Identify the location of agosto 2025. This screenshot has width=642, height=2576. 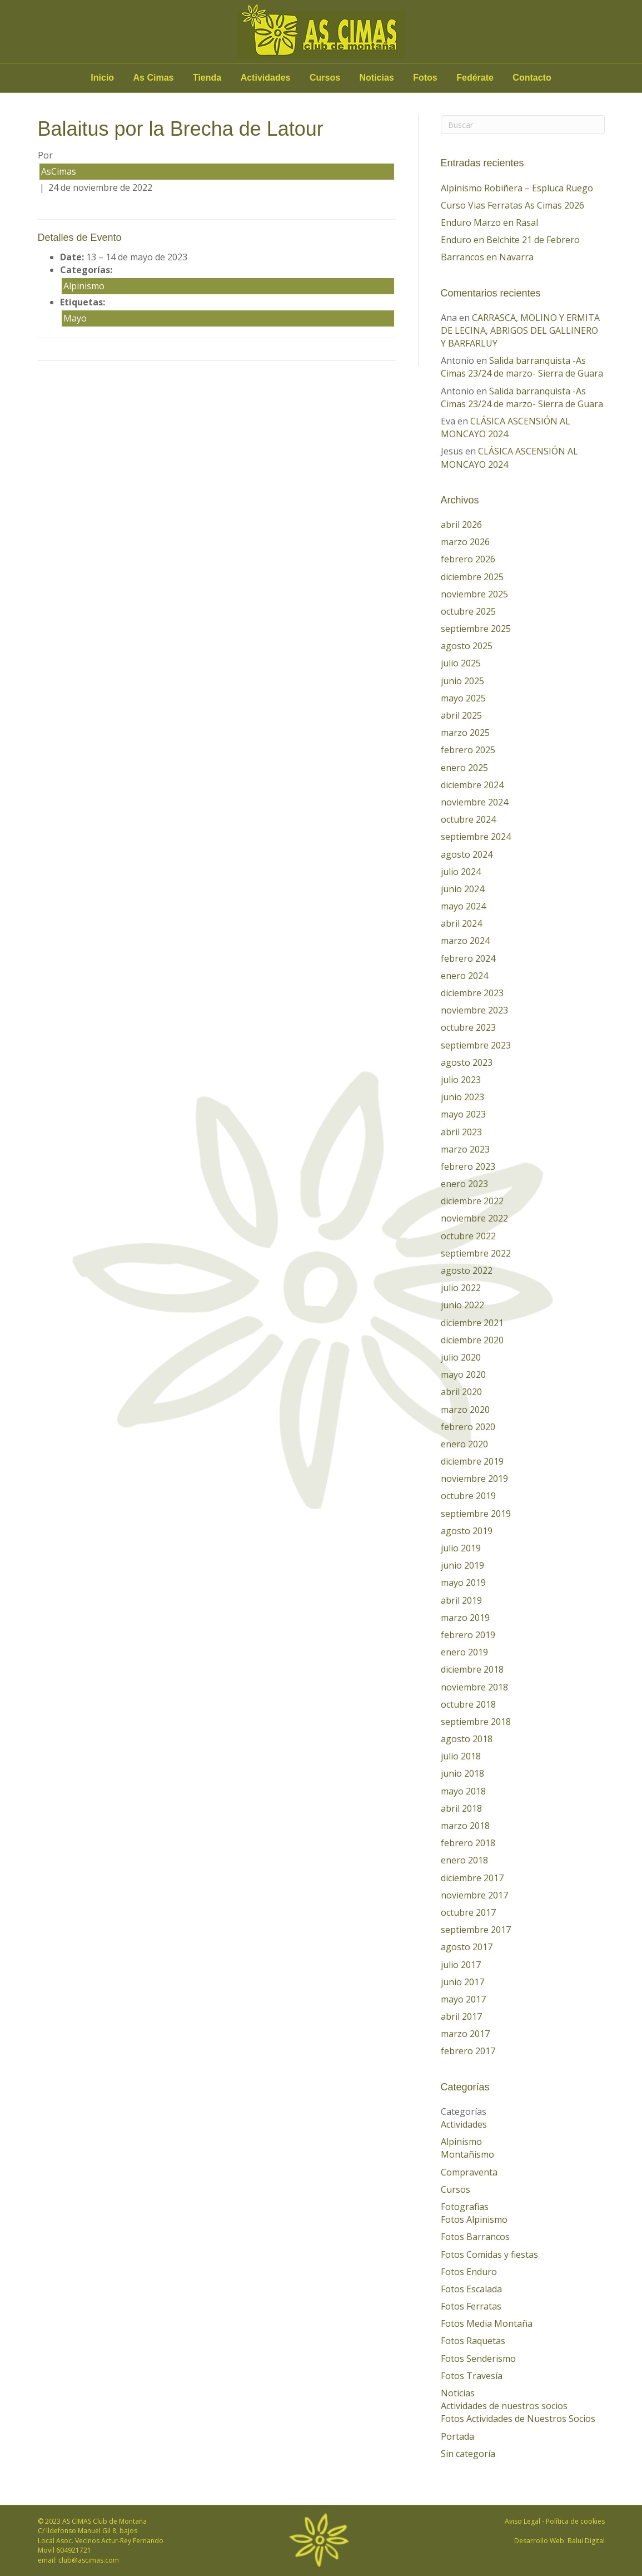
(466, 646).